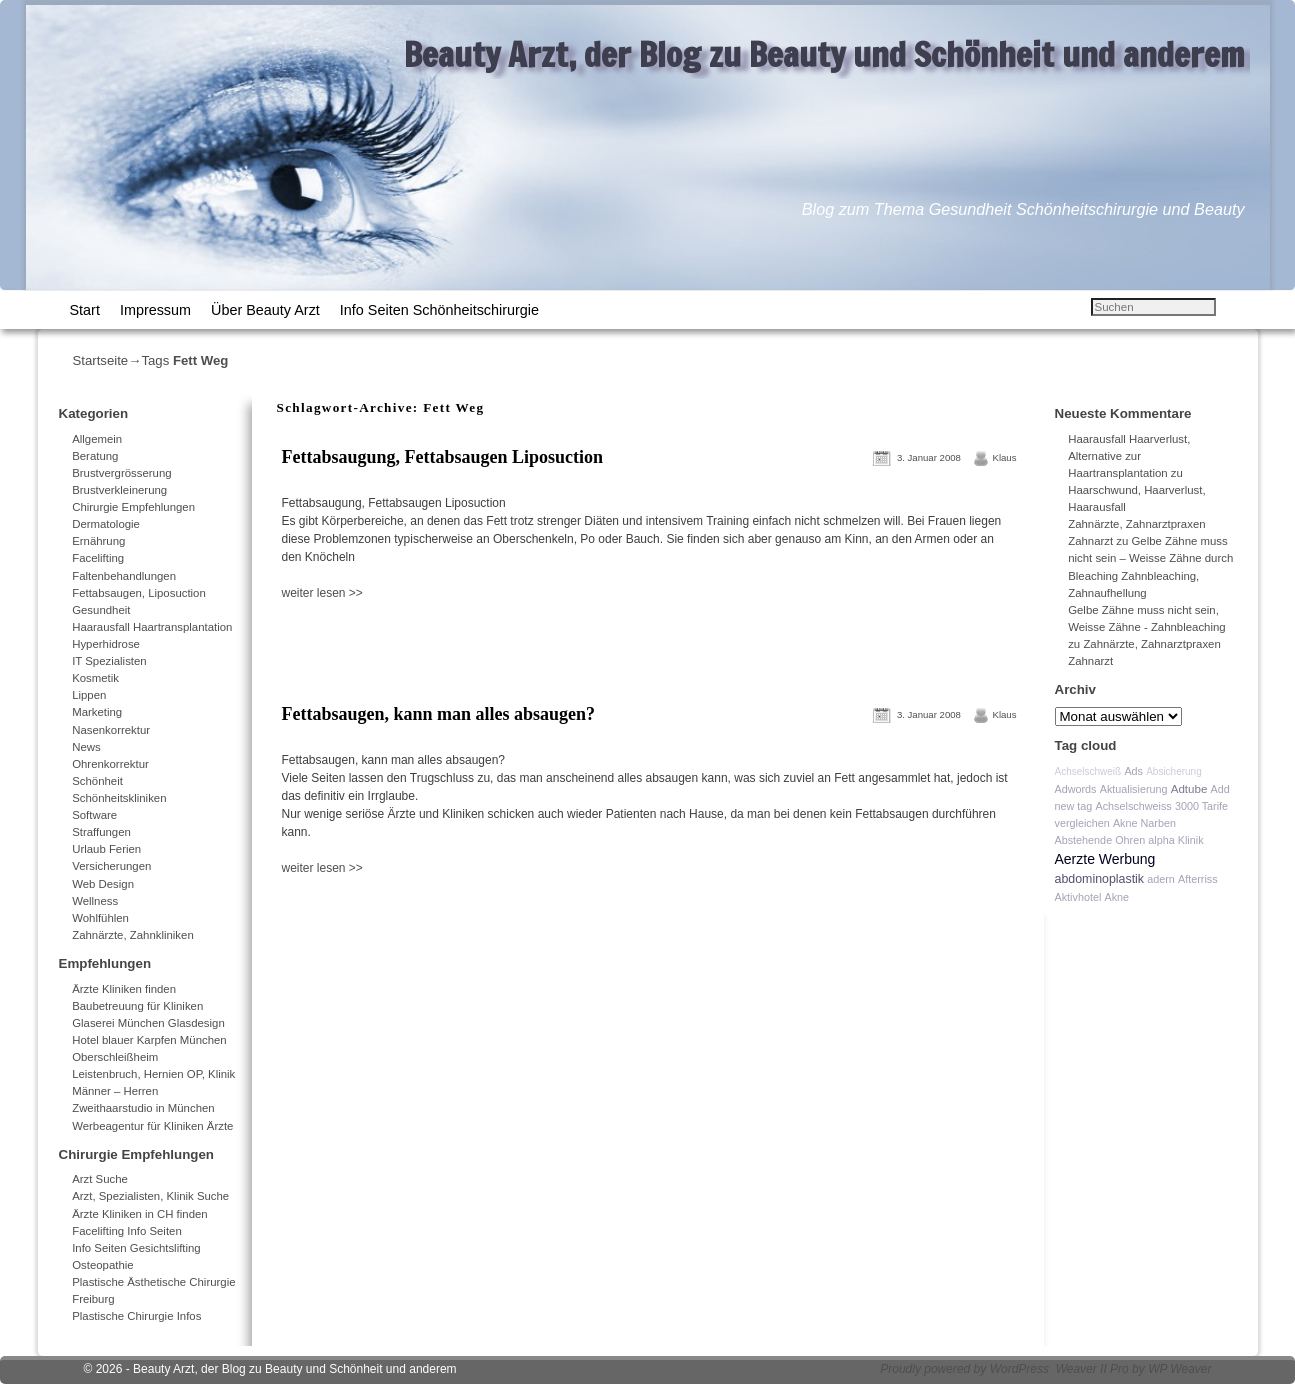  Describe the element at coordinates (137, 1006) in the screenshot. I see `Baubetreuung für Kliniken` at that location.